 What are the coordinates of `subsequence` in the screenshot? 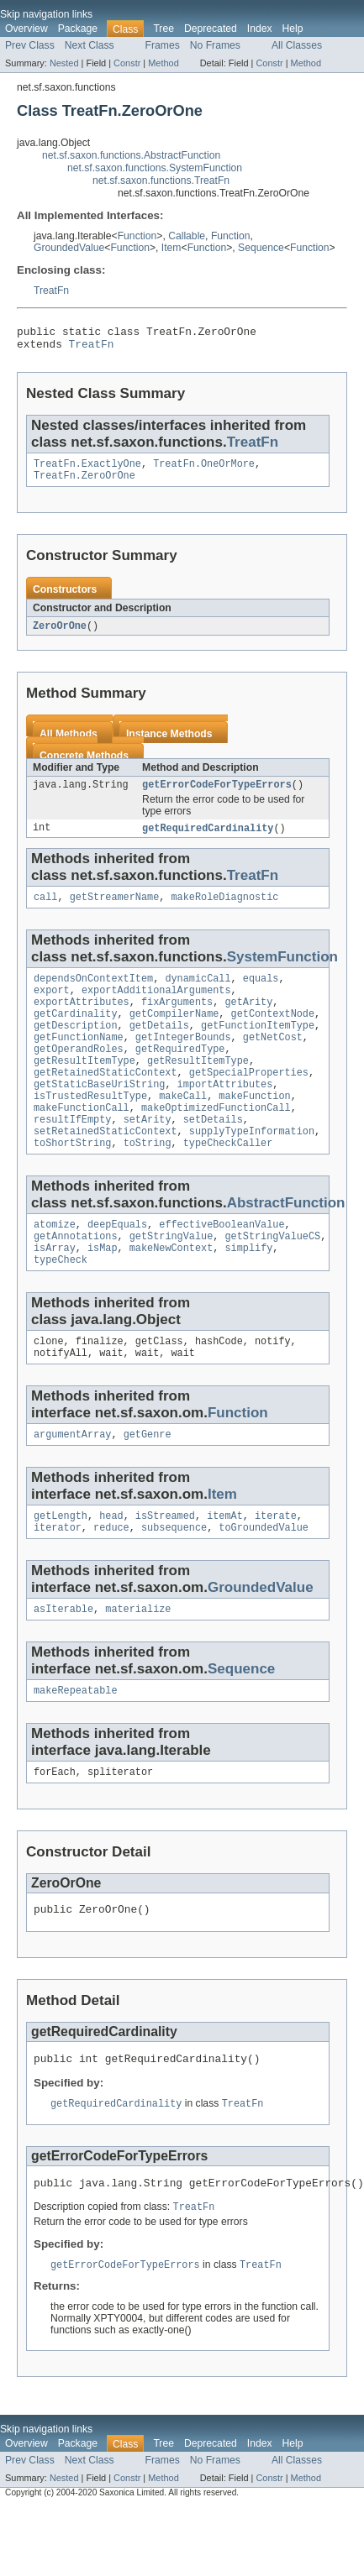 It's located at (174, 1581).